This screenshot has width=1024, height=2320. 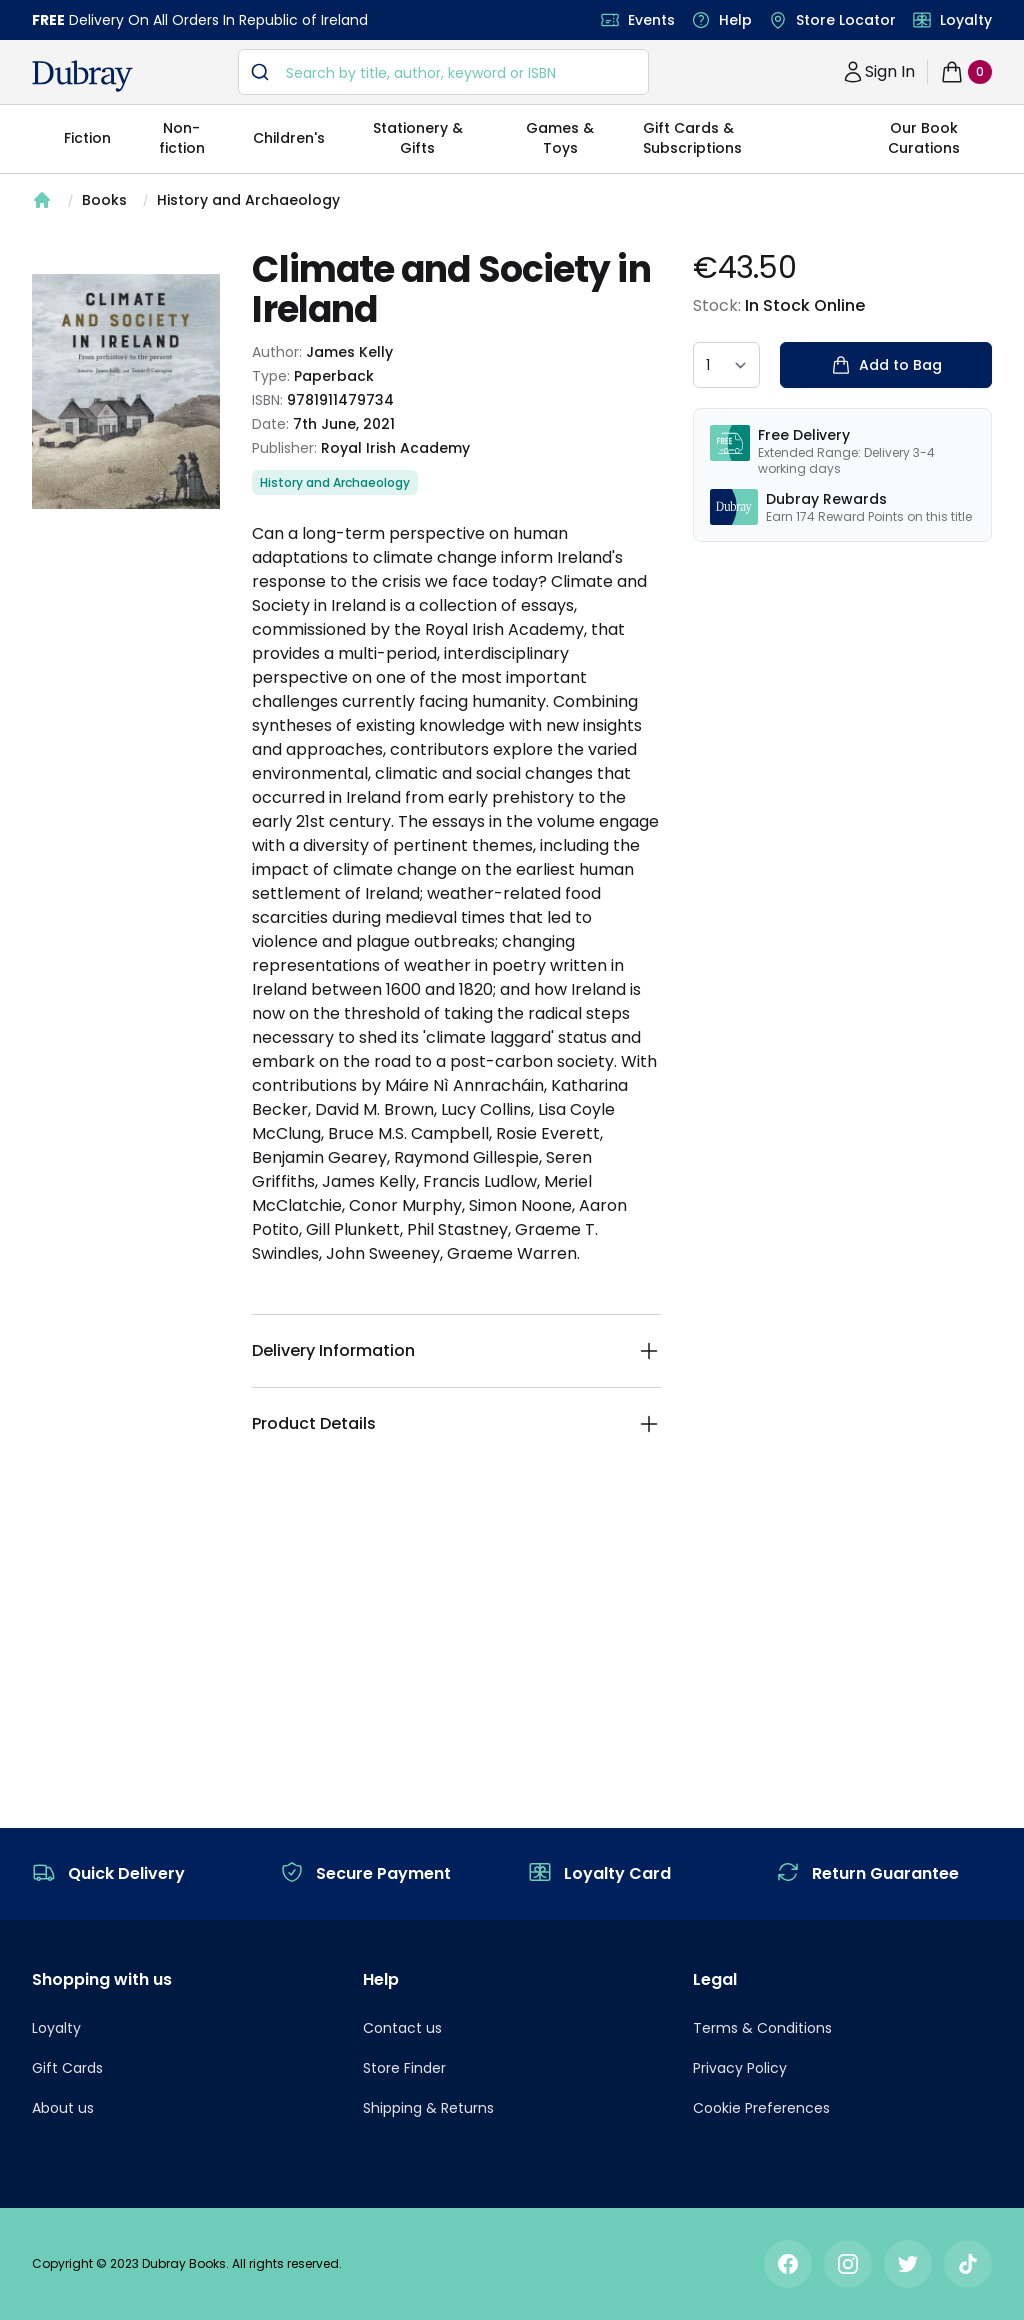 What do you see at coordinates (126, 391) in the screenshot?
I see `[tabpanel]` at bounding box center [126, 391].